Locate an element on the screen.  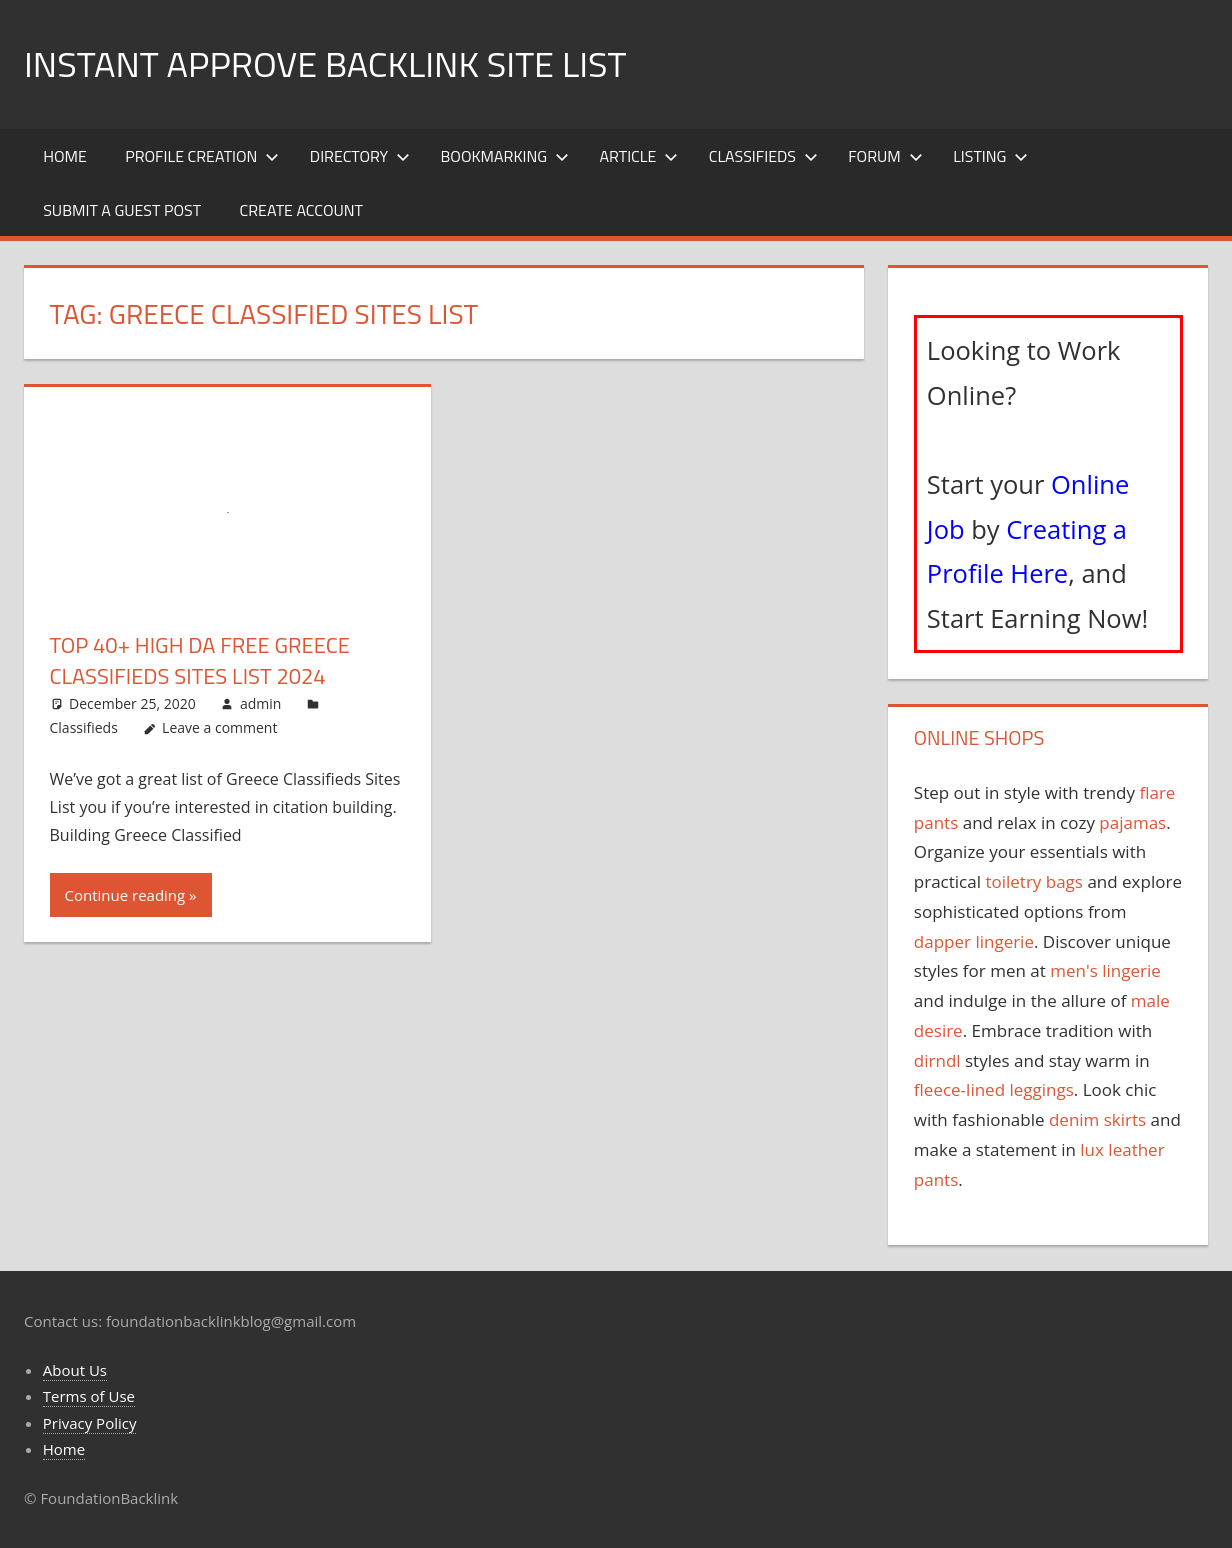
Terms of Use is located at coordinates (89, 1396).